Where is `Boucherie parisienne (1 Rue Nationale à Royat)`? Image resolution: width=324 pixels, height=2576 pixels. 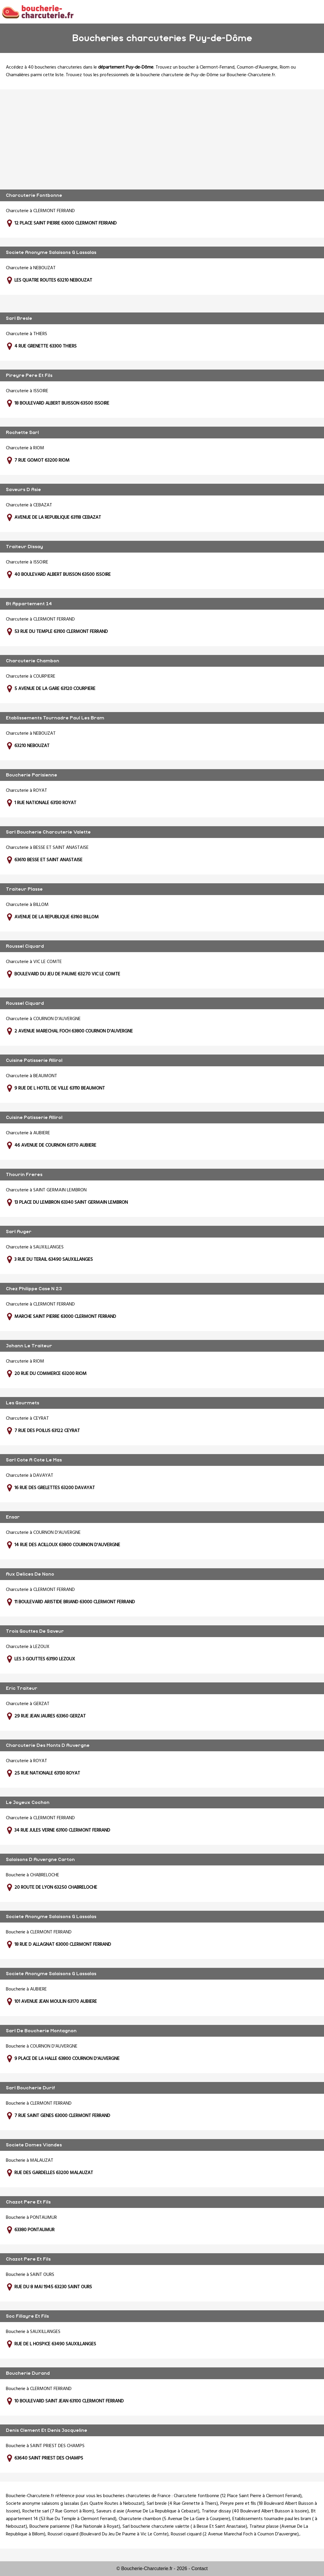 Boucherie parisienne (1 Rue Nationale à Royat) is located at coordinates (74, 2526).